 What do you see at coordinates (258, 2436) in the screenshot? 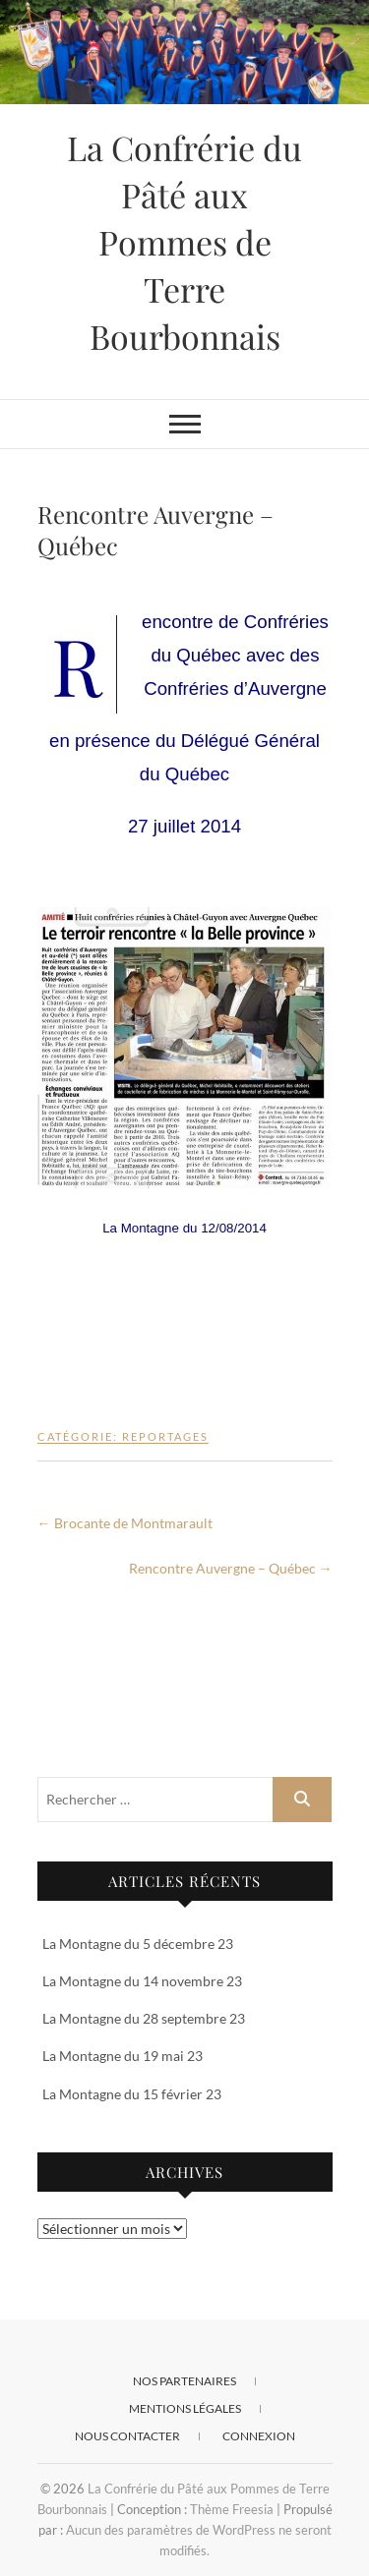
I see `Connexion` at bounding box center [258, 2436].